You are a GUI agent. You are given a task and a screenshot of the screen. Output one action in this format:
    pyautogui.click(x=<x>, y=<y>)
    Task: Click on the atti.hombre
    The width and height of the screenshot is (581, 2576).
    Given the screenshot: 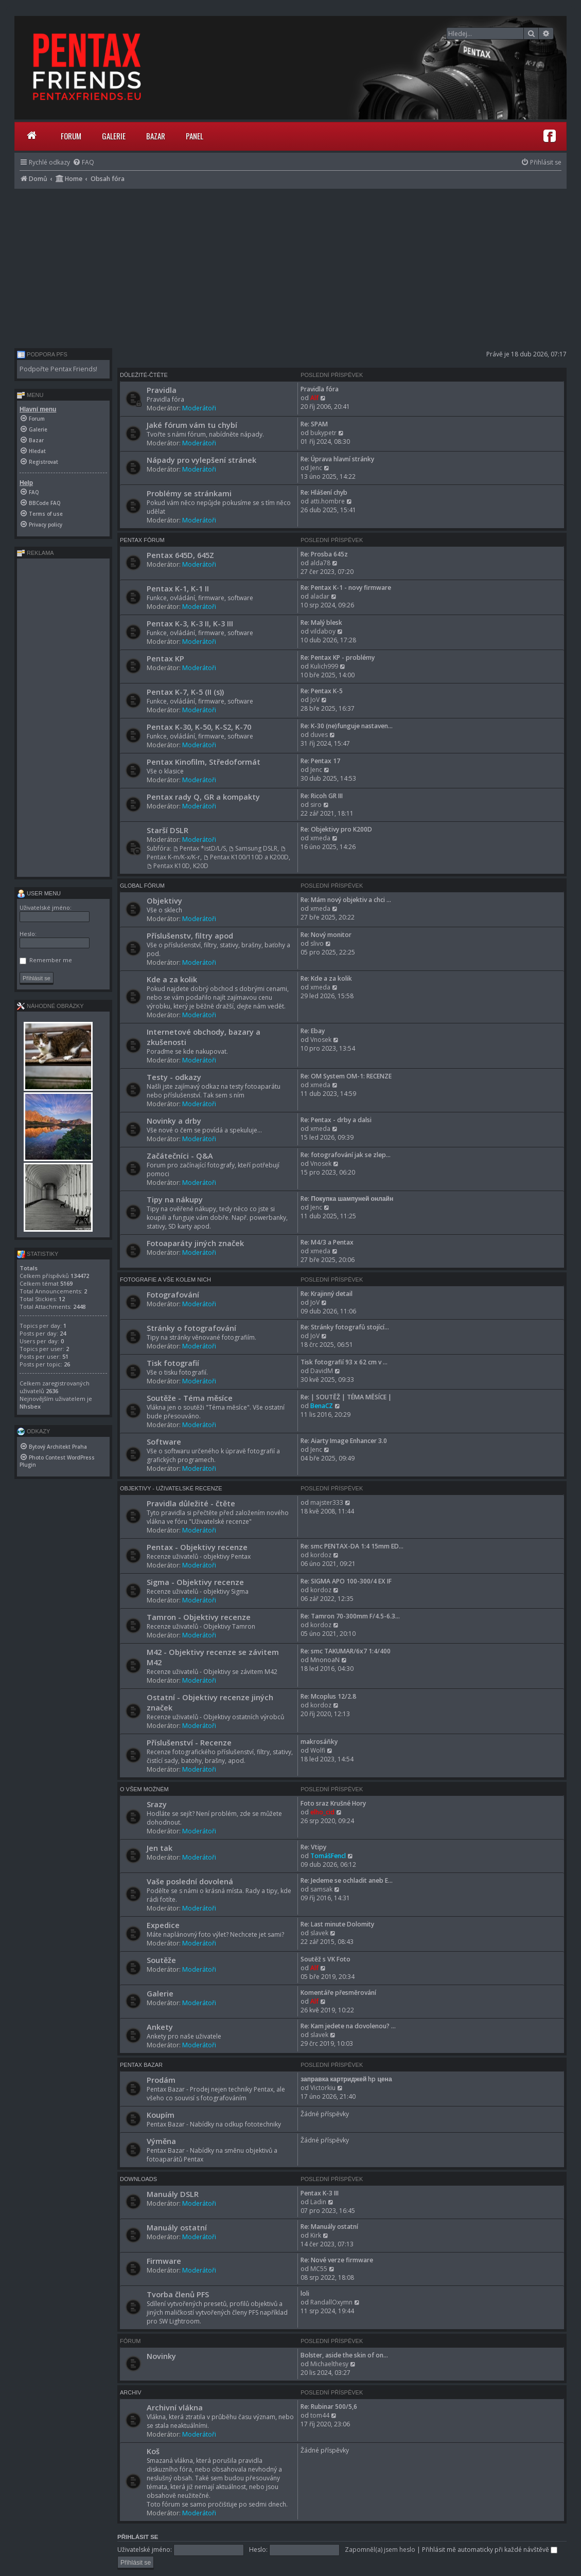 What is the action you would take?
    pyautogui.click(x=327, y=501)
    